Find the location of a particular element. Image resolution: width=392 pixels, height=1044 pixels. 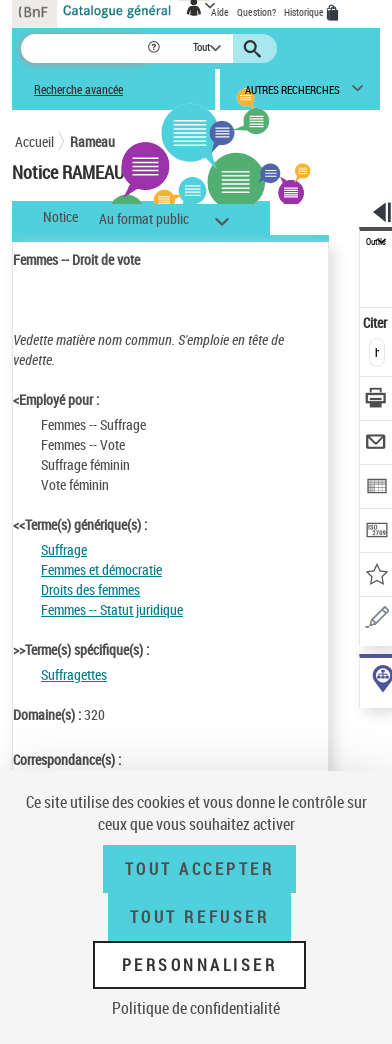

Droits des femmes is located at coordinates (90, 589).